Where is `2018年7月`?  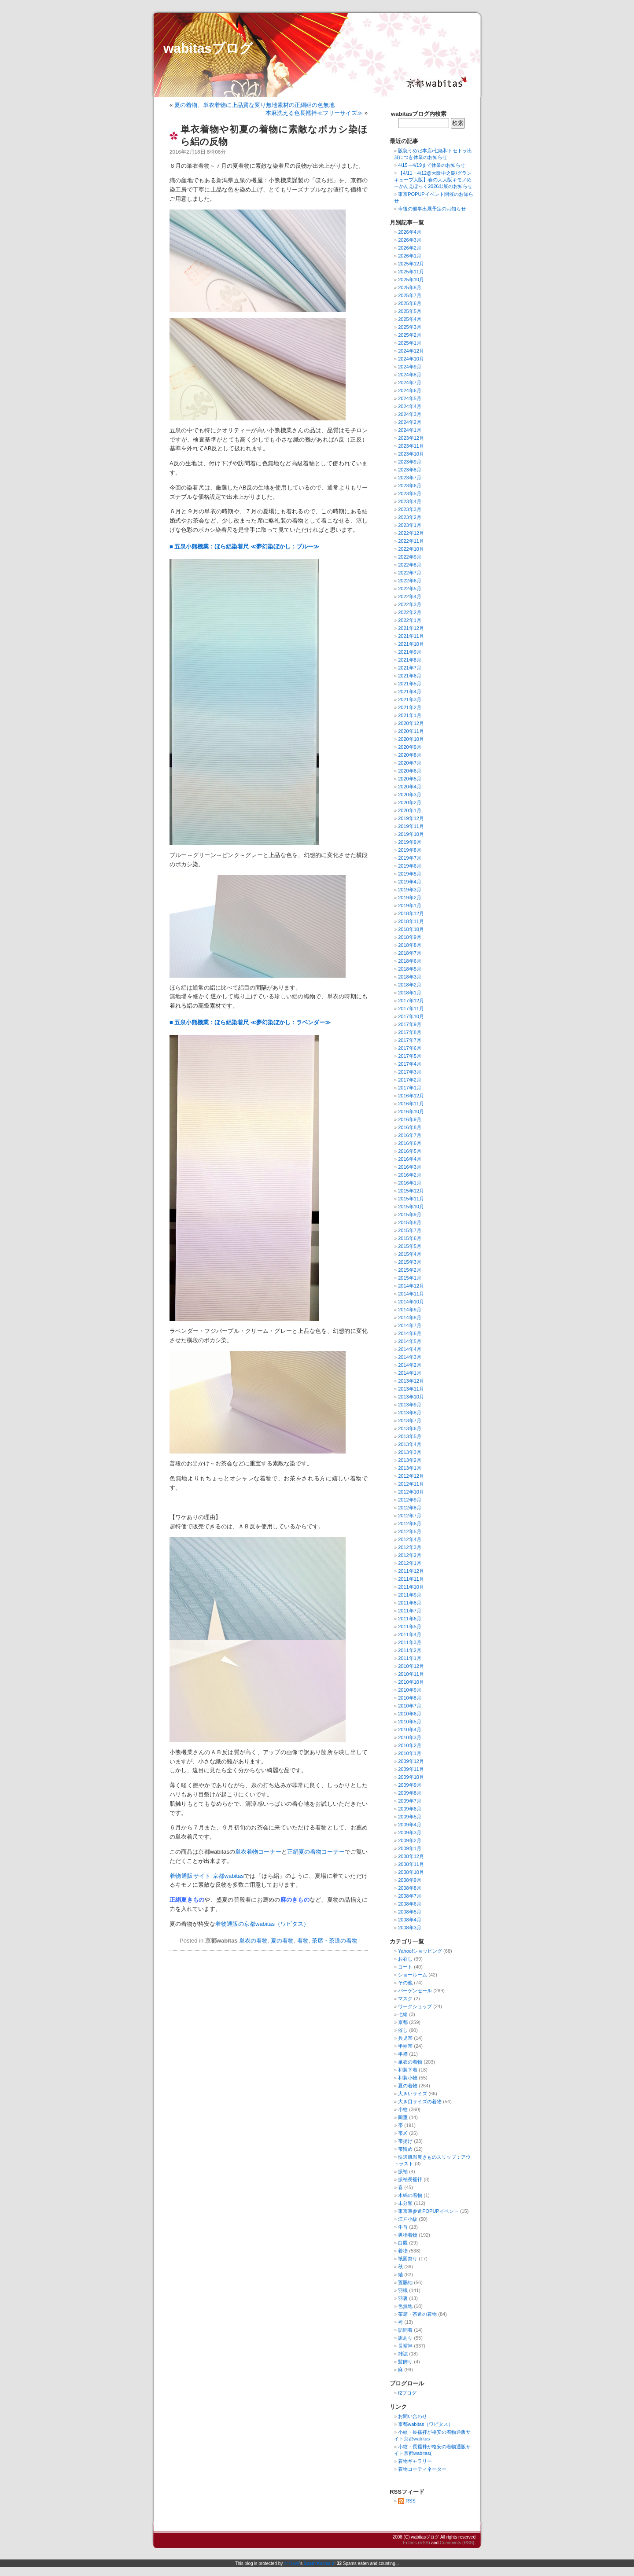 2018年7月 is located at coordinates (409, 953).